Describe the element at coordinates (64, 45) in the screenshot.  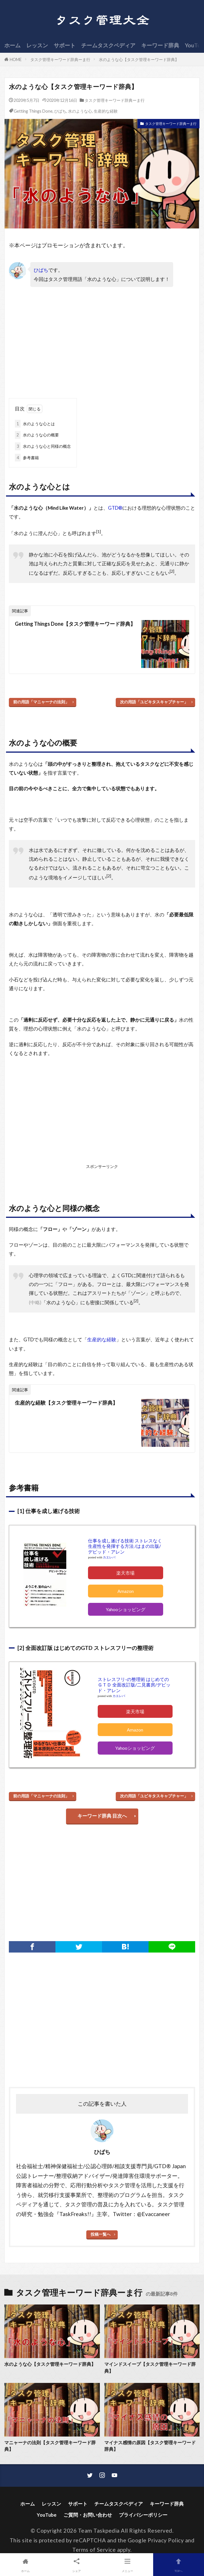
I see `サポート` at that location.